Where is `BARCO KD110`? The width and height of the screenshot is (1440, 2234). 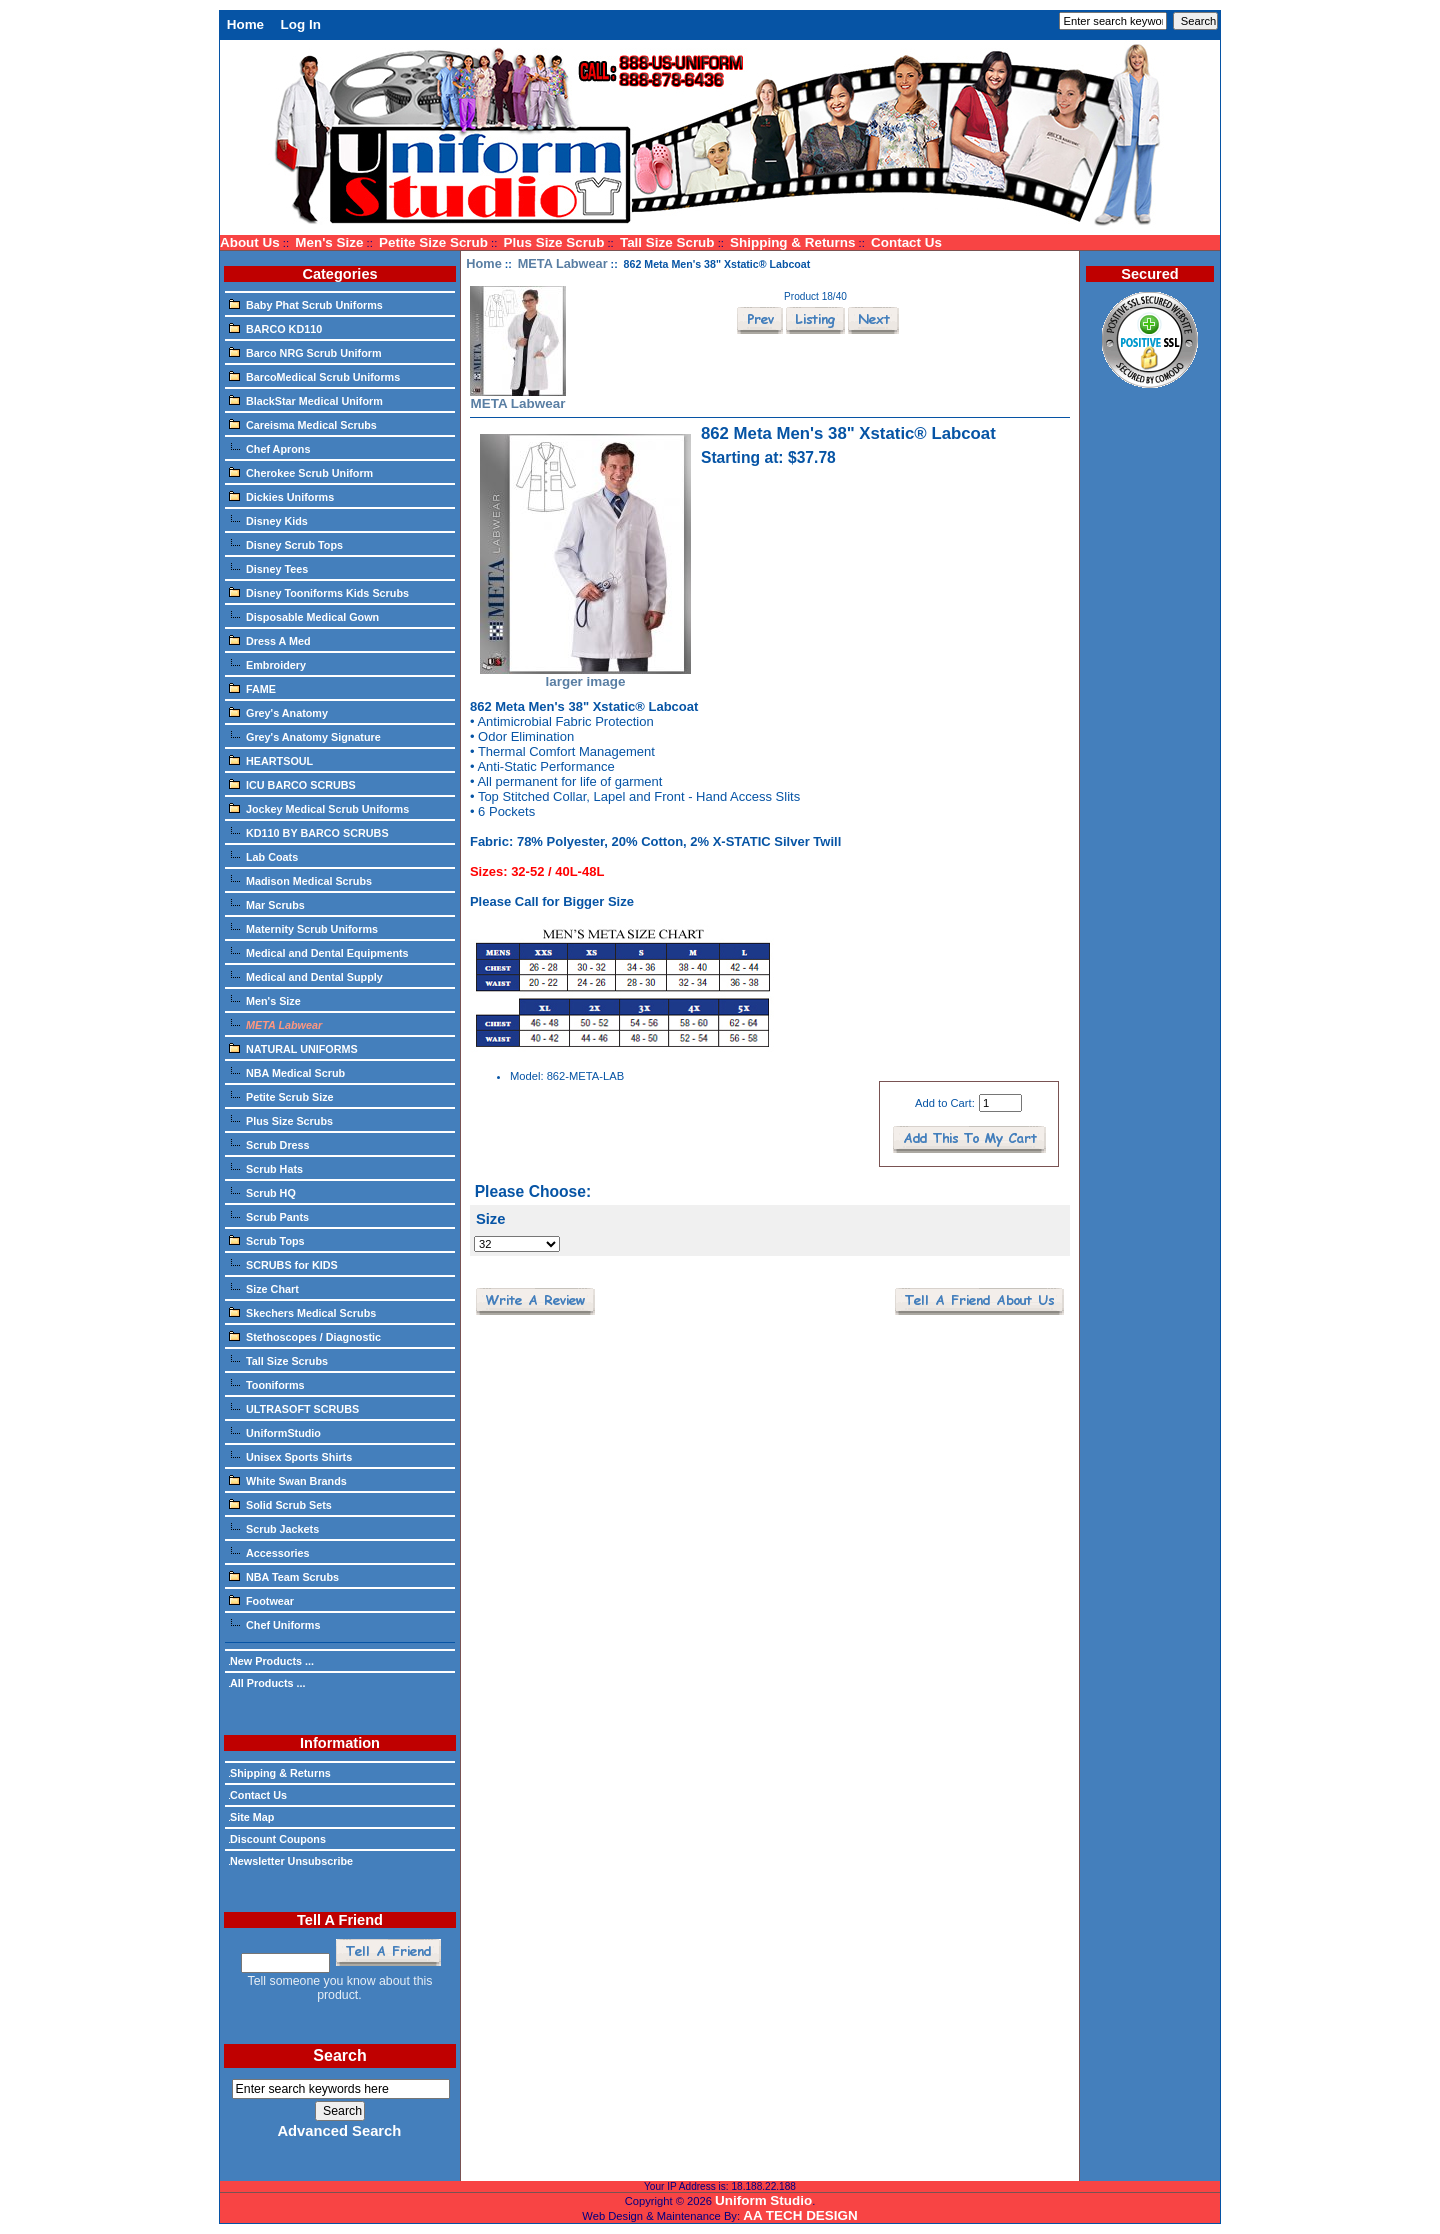
BARCO KD110 is located at coordinates (275, 328).